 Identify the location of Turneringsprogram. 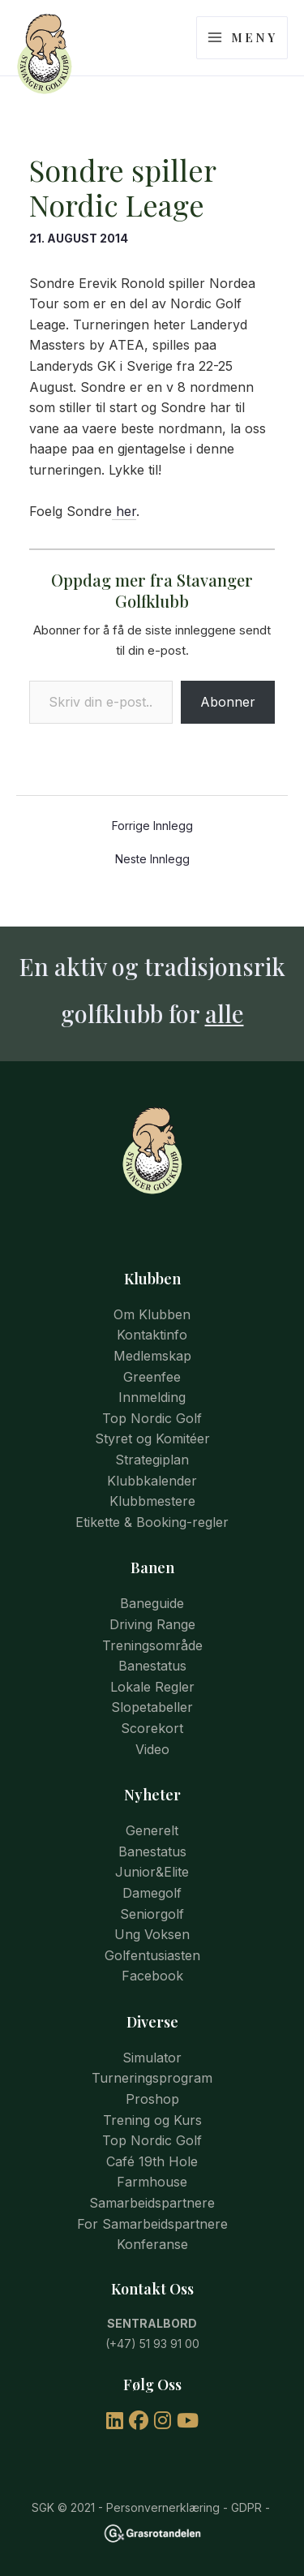
(152, 2078).